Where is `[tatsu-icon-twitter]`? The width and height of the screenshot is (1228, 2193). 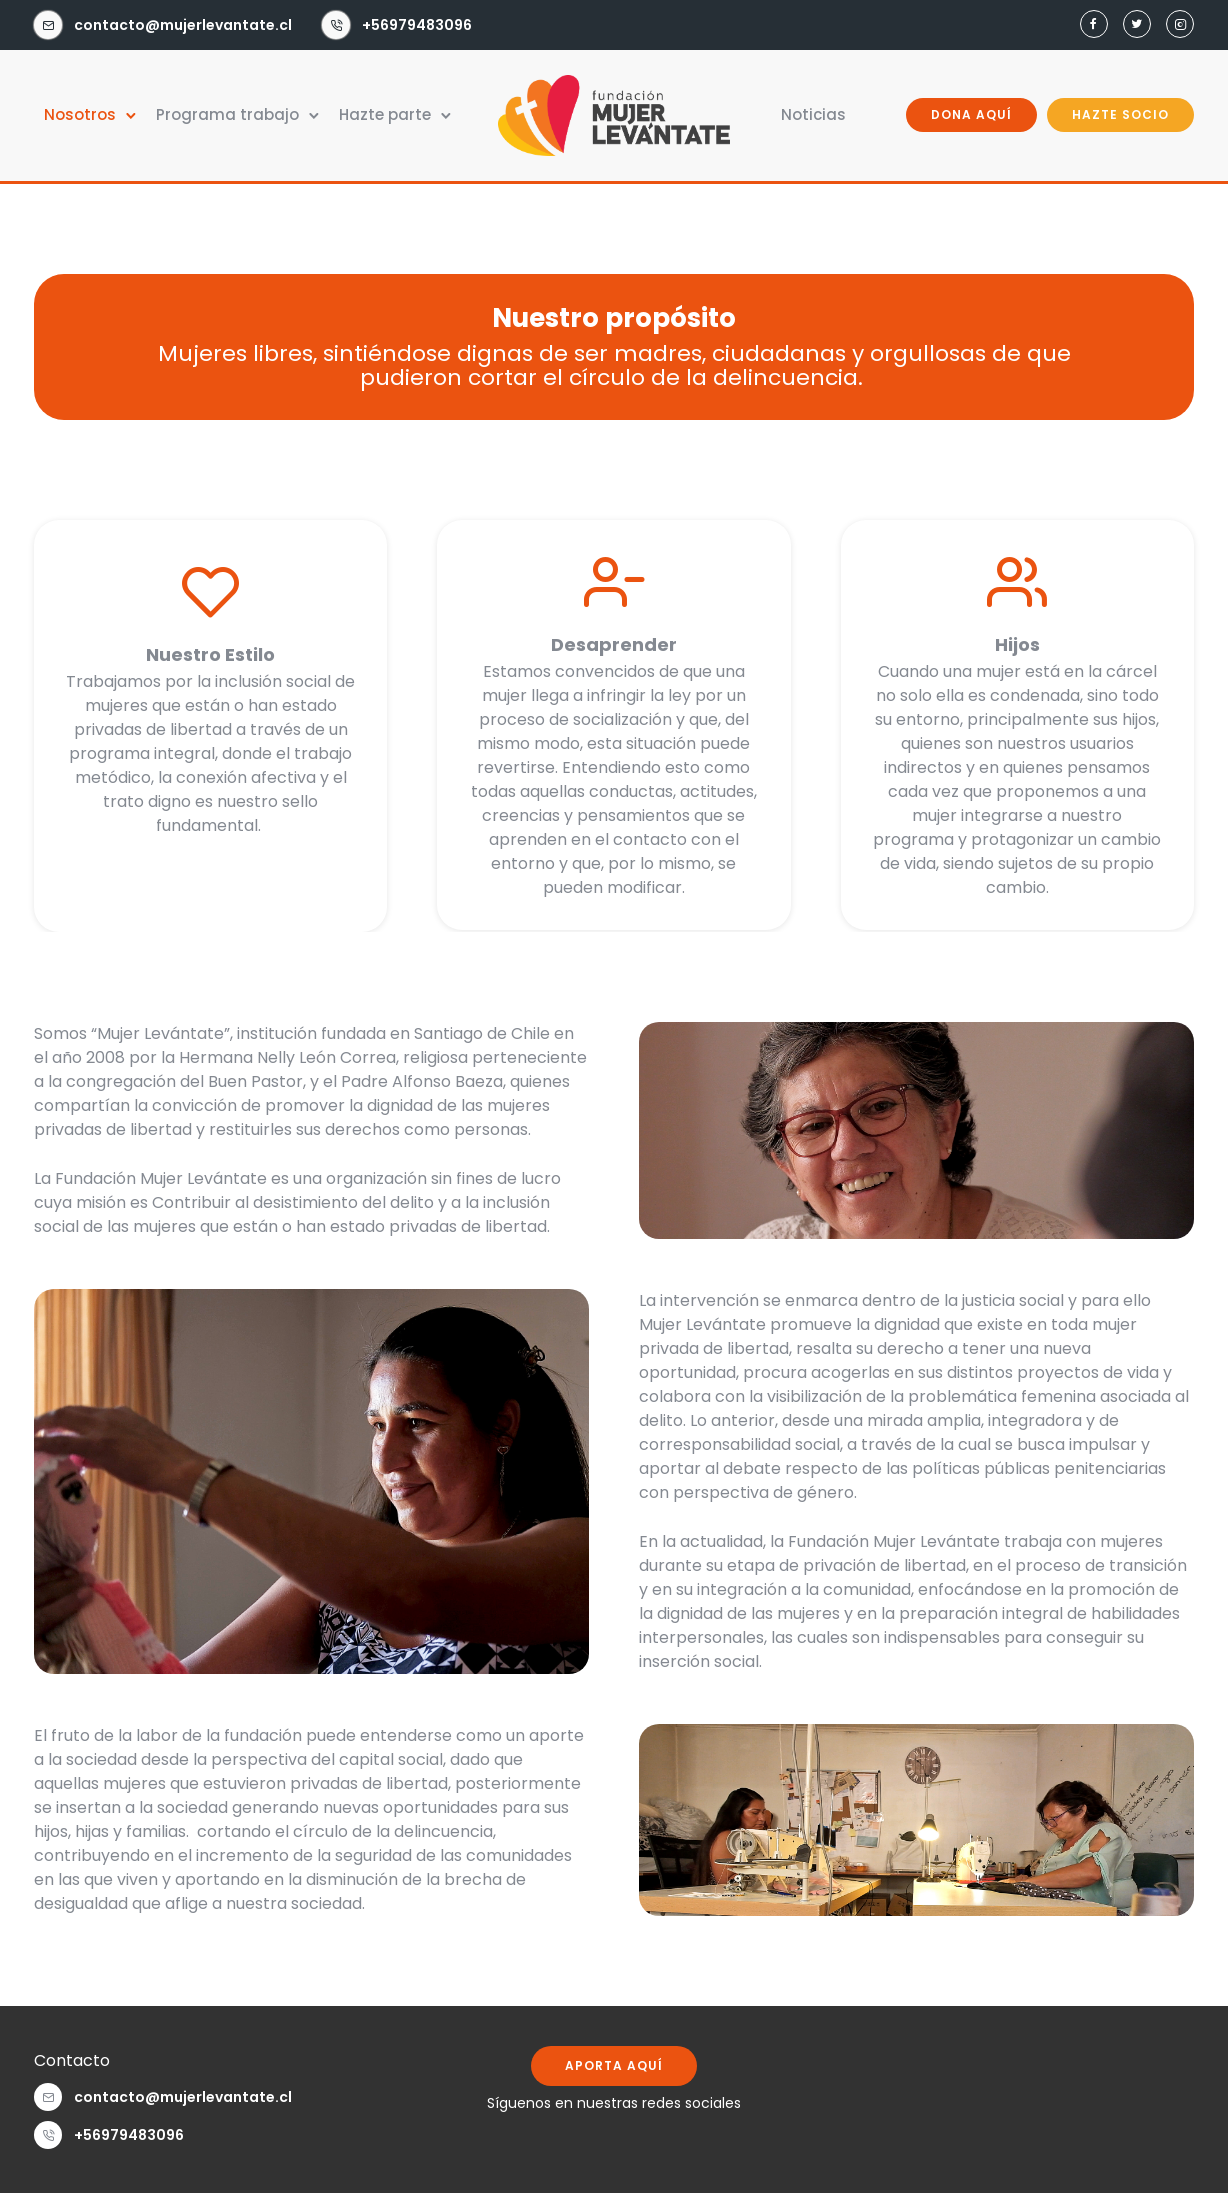 [tatsu-icon-twitter] is located at coordinates (1137, 25).